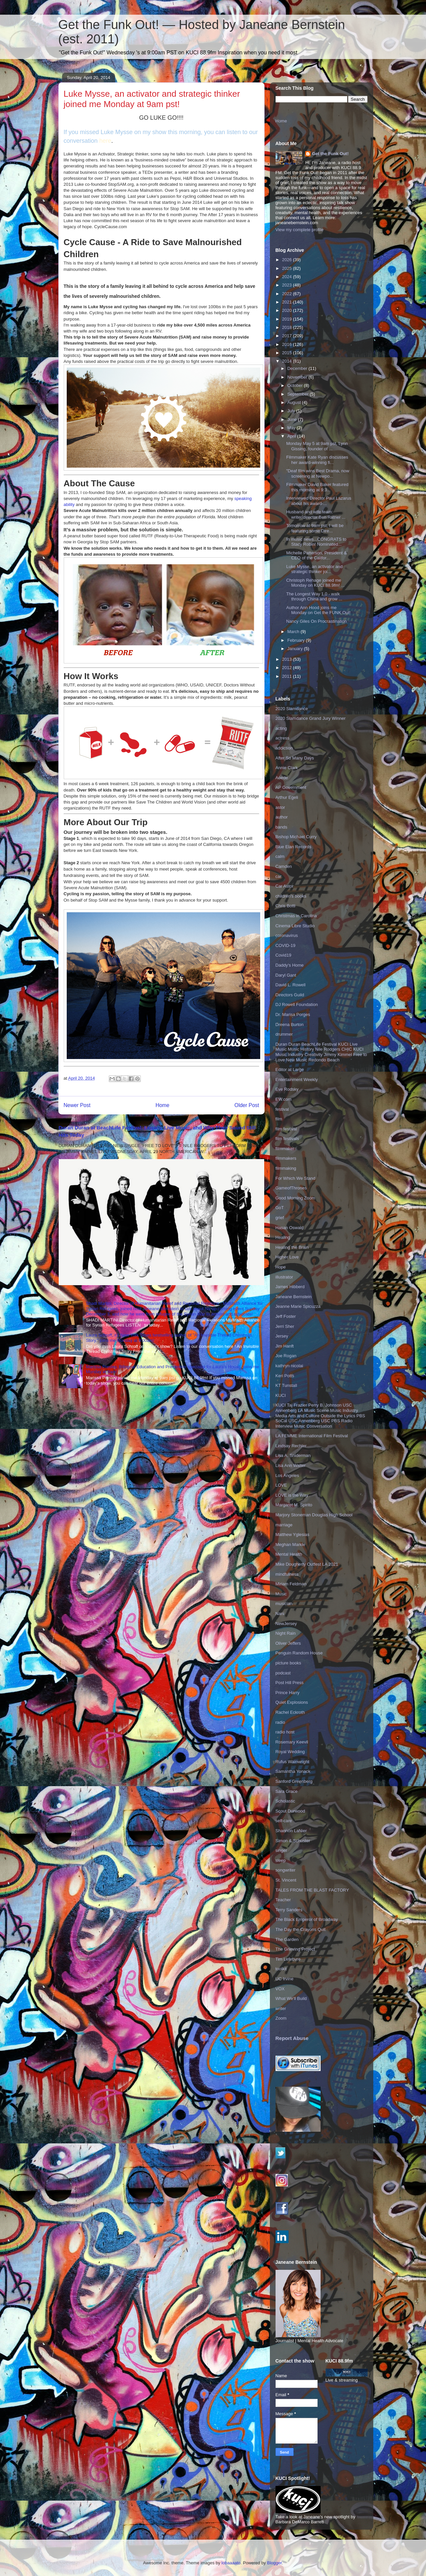  What do you see at coordinates (315, 528) in the screenshot?
I see `Tomorrow at 9am pst, I will be featuring some Dire...` at bounding box center [315, 528].